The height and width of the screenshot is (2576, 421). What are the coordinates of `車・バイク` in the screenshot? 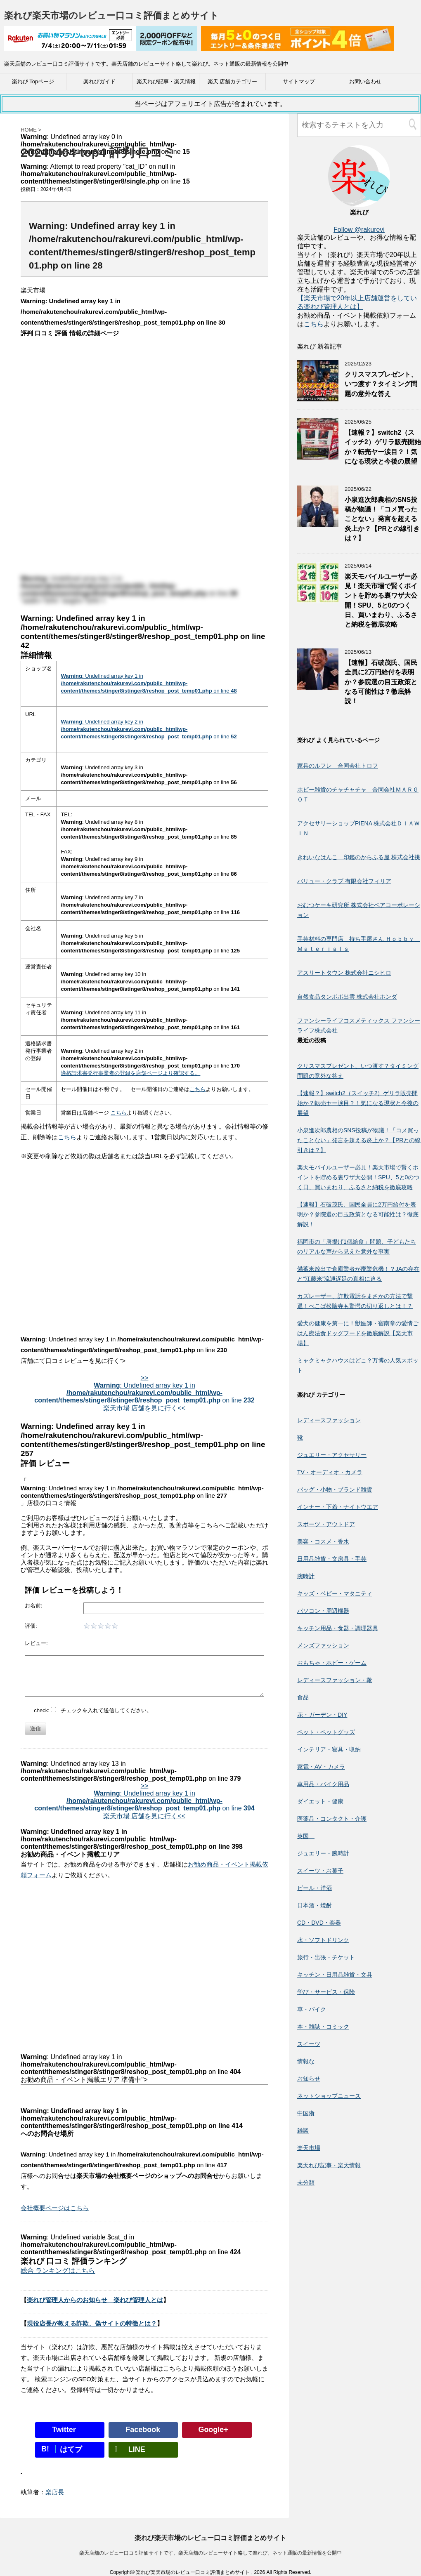 It's located at (311, 2009).